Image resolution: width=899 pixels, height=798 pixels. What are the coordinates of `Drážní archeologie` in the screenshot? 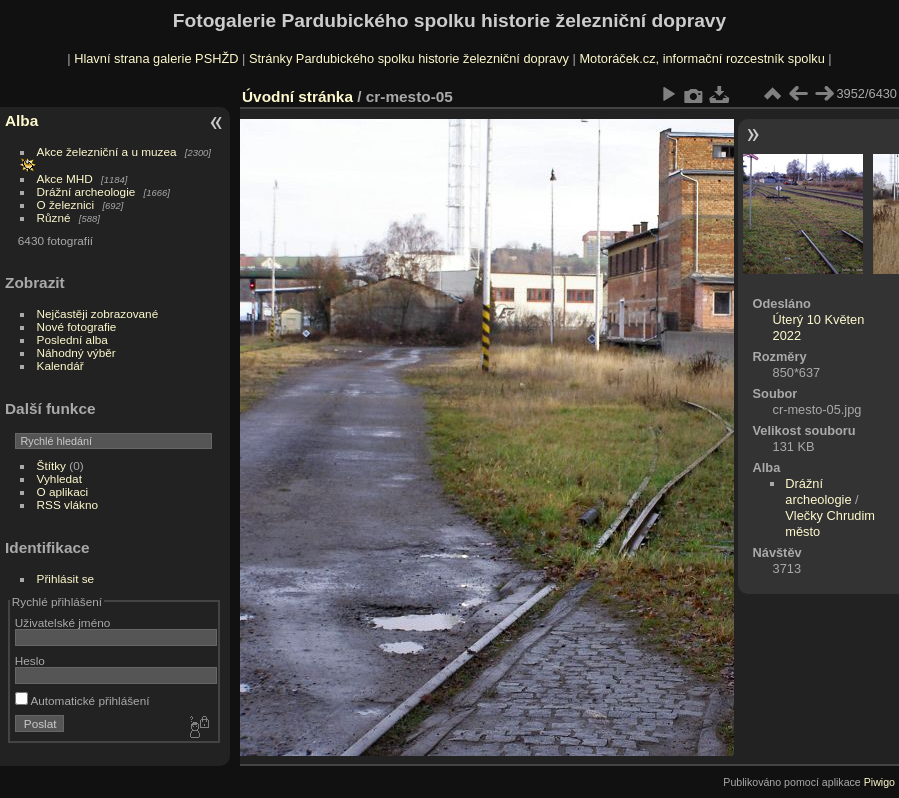 It's located at (86, 191).